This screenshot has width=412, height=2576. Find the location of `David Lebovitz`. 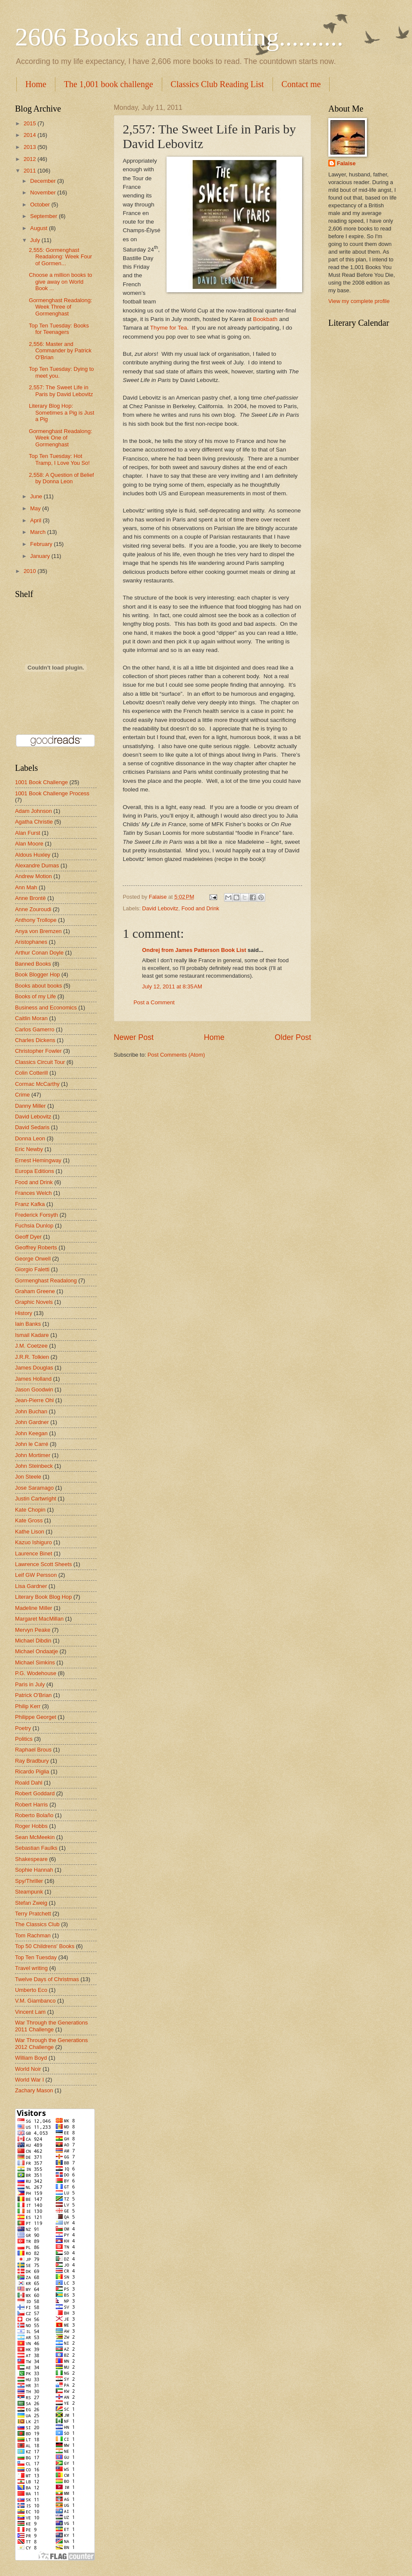

David Lebovitz is located at coordinates (160, 908).